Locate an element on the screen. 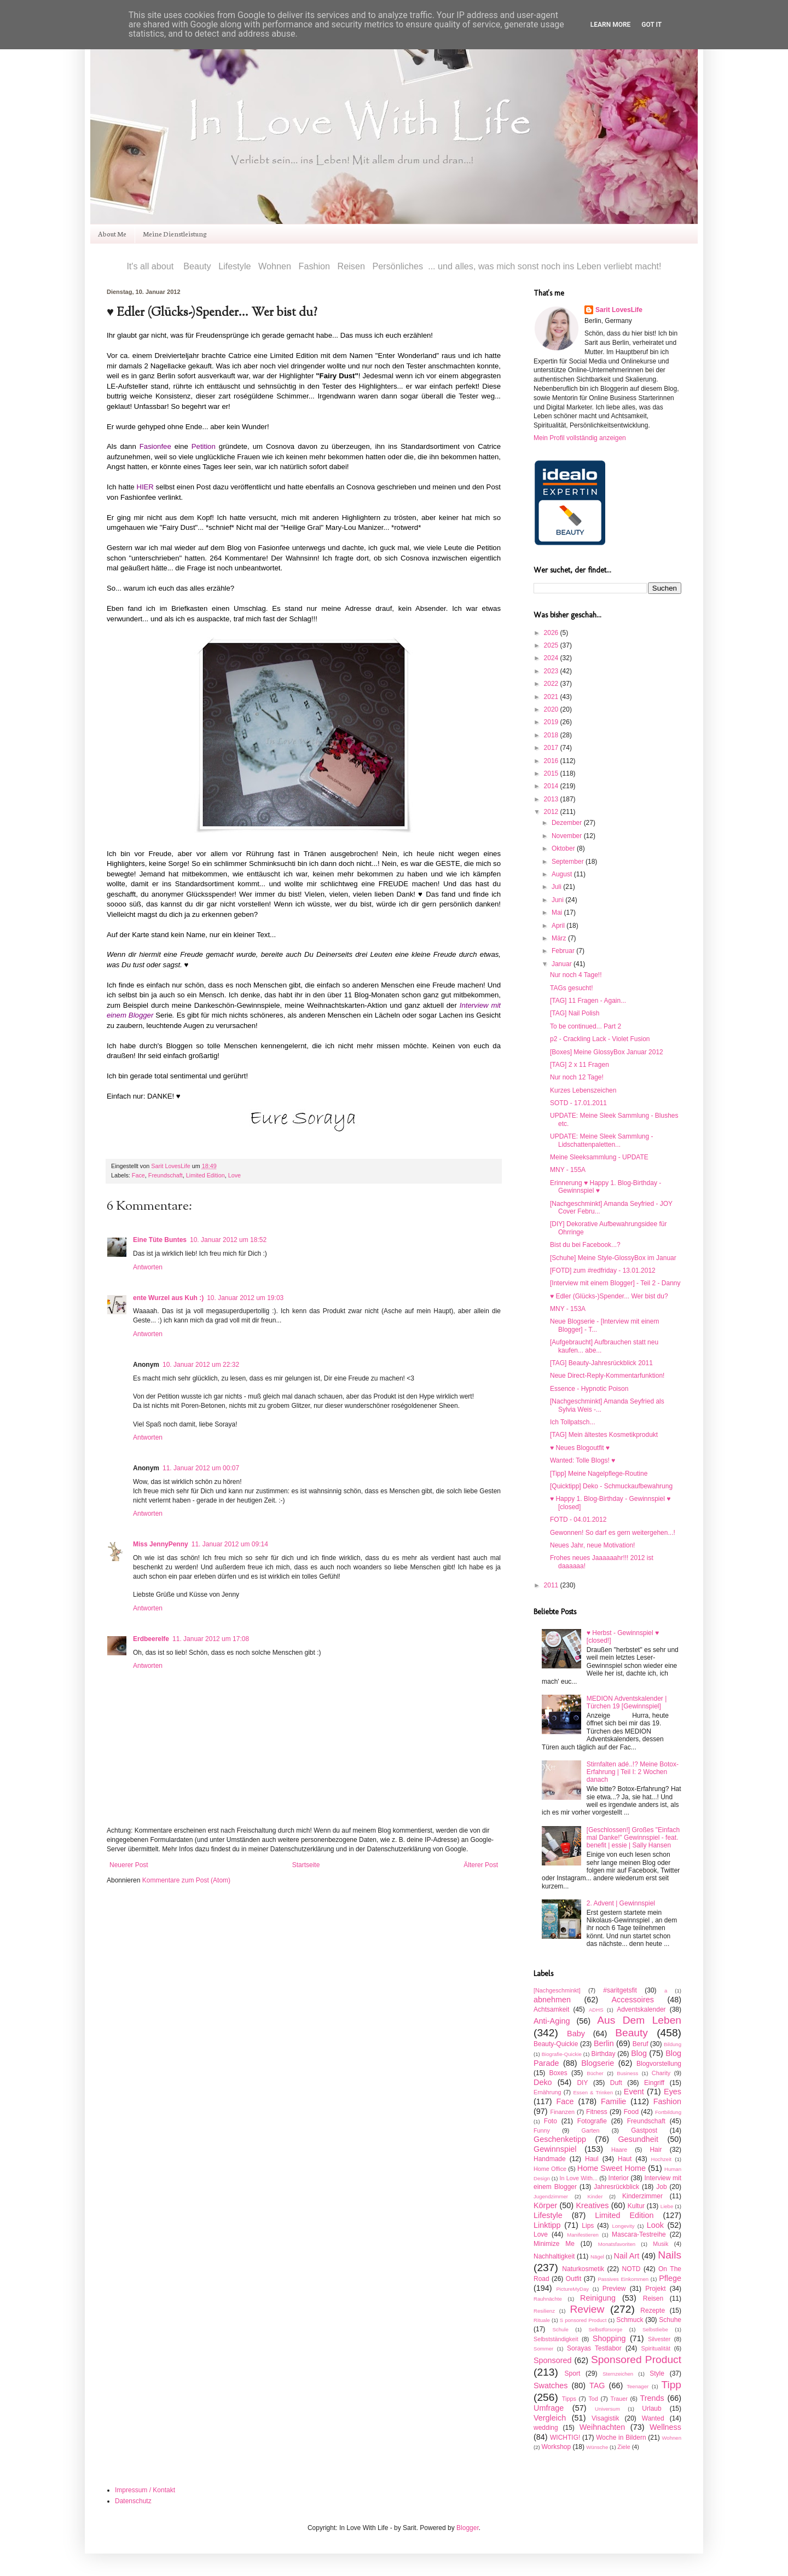 The height and width of the screenshot is (2576, 788). Mein Profil vollständig anzeigen is located at coordinates (580, 438).